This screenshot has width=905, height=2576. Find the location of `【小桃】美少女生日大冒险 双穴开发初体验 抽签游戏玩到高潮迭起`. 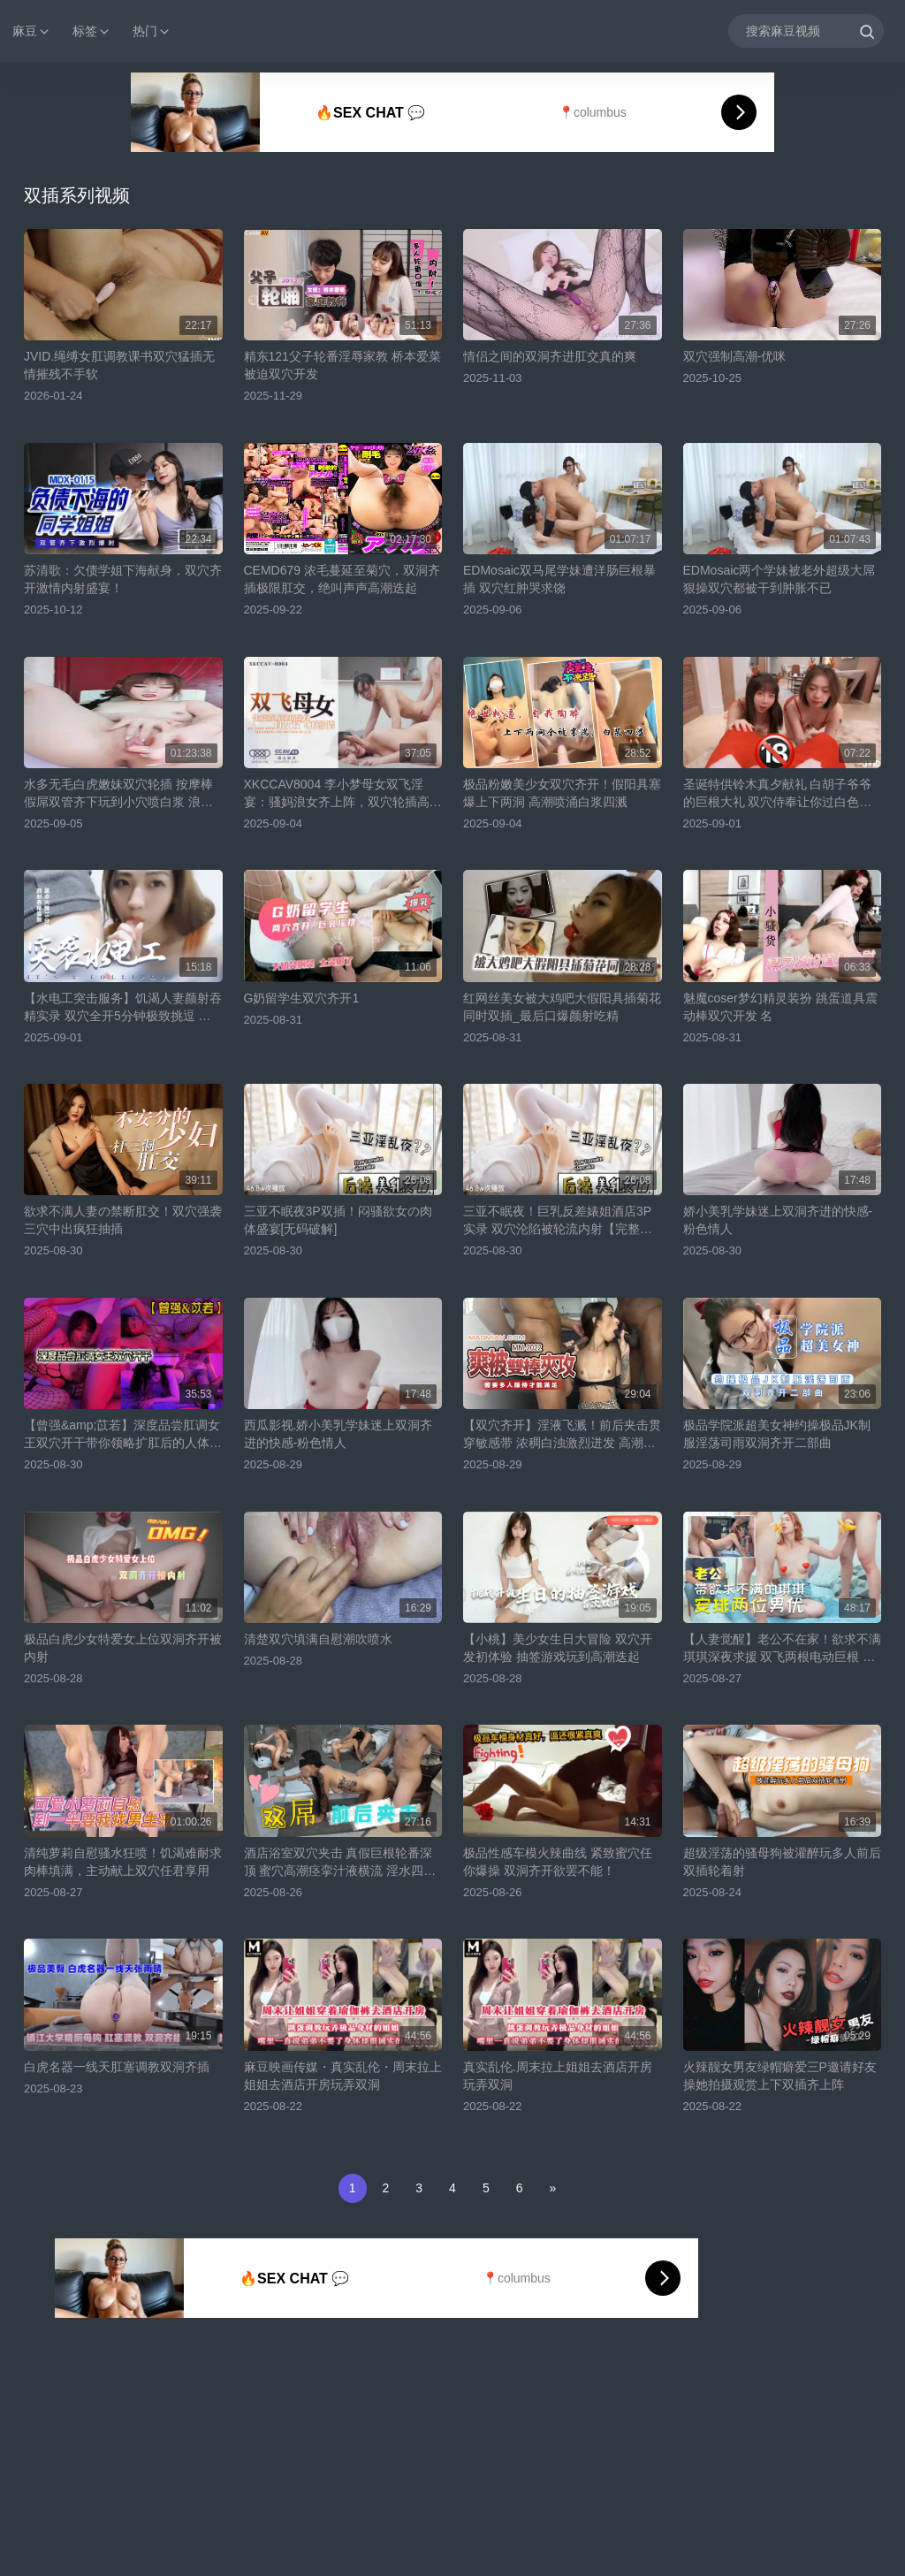

【小桃】美少女生日大冒险 双穴开发初体验 抽签游戏玩到高潮迭起 is located at coordinates (557, 1648).